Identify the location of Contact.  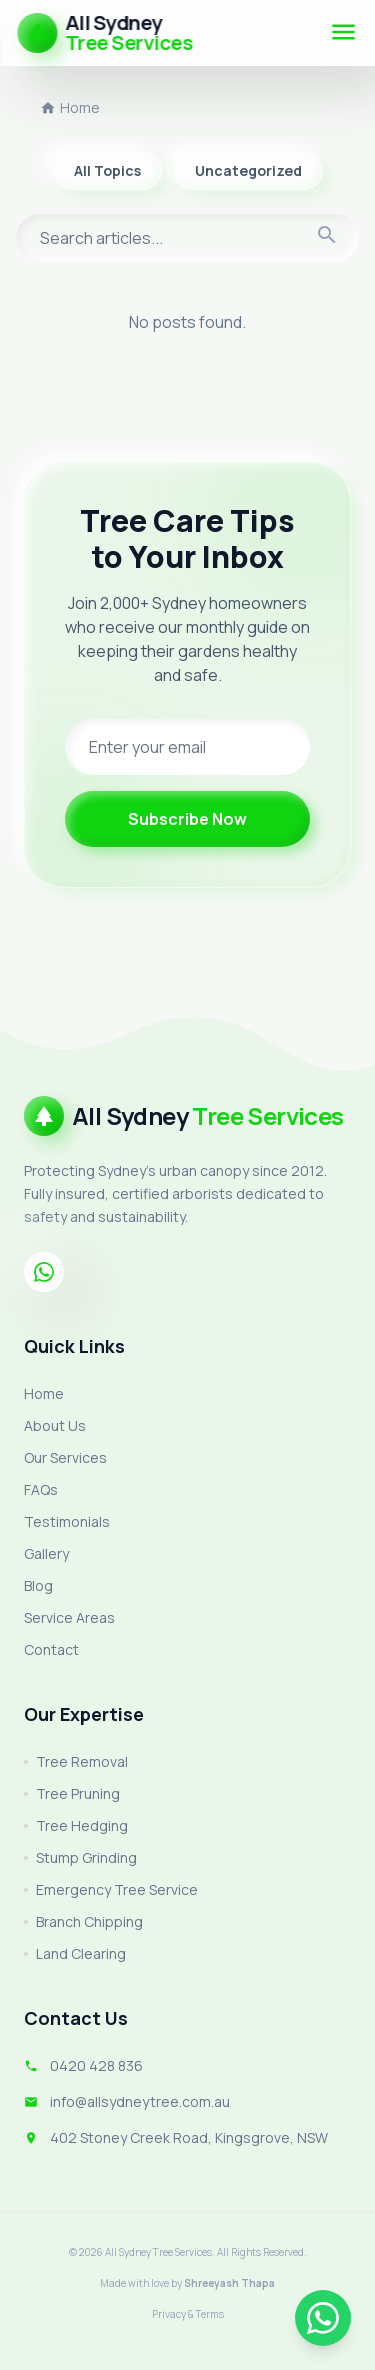
(51, 1649).